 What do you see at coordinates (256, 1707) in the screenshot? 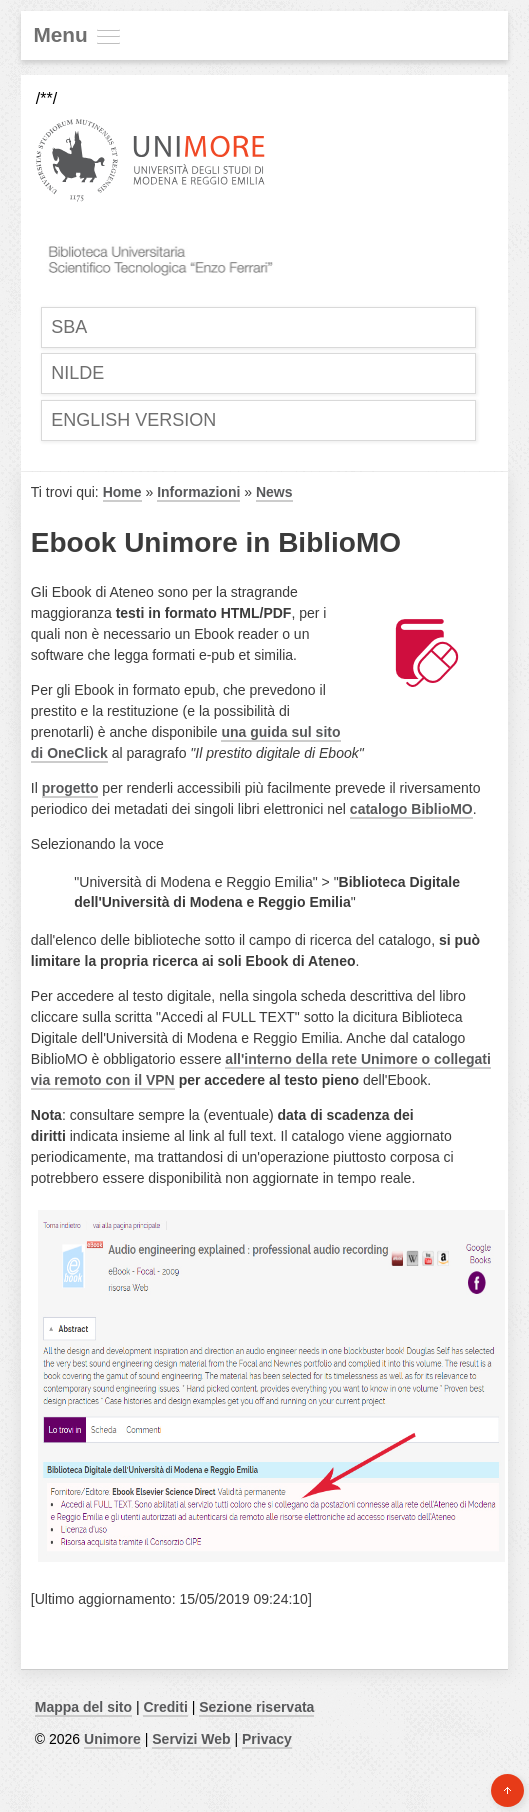
I see `Sezione riservata` at bounding box center [256, 1707].